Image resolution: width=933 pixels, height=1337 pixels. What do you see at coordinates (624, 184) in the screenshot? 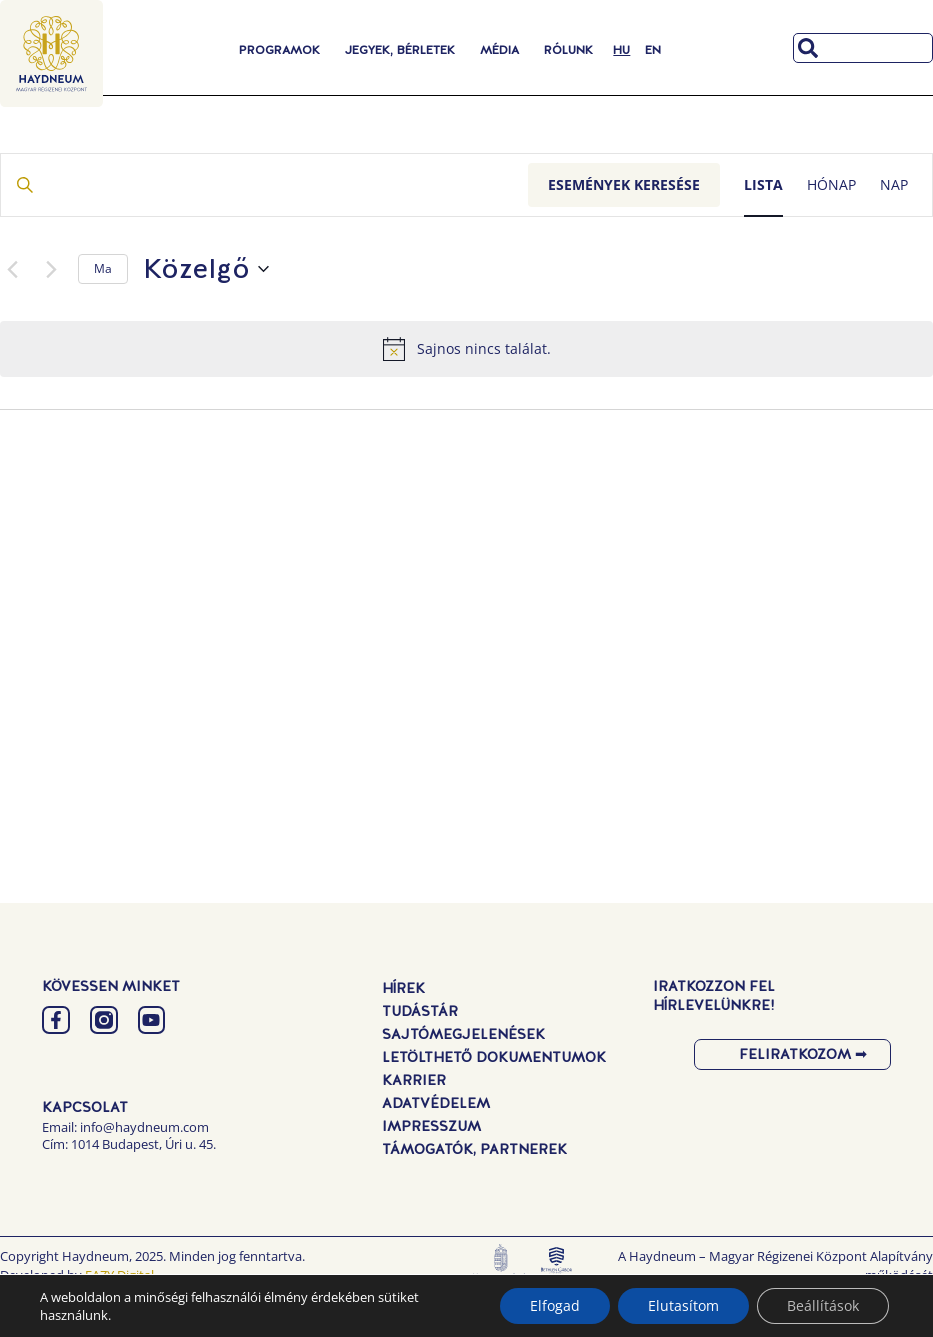
I see `Események keresése` at bounding box center [624, 184].